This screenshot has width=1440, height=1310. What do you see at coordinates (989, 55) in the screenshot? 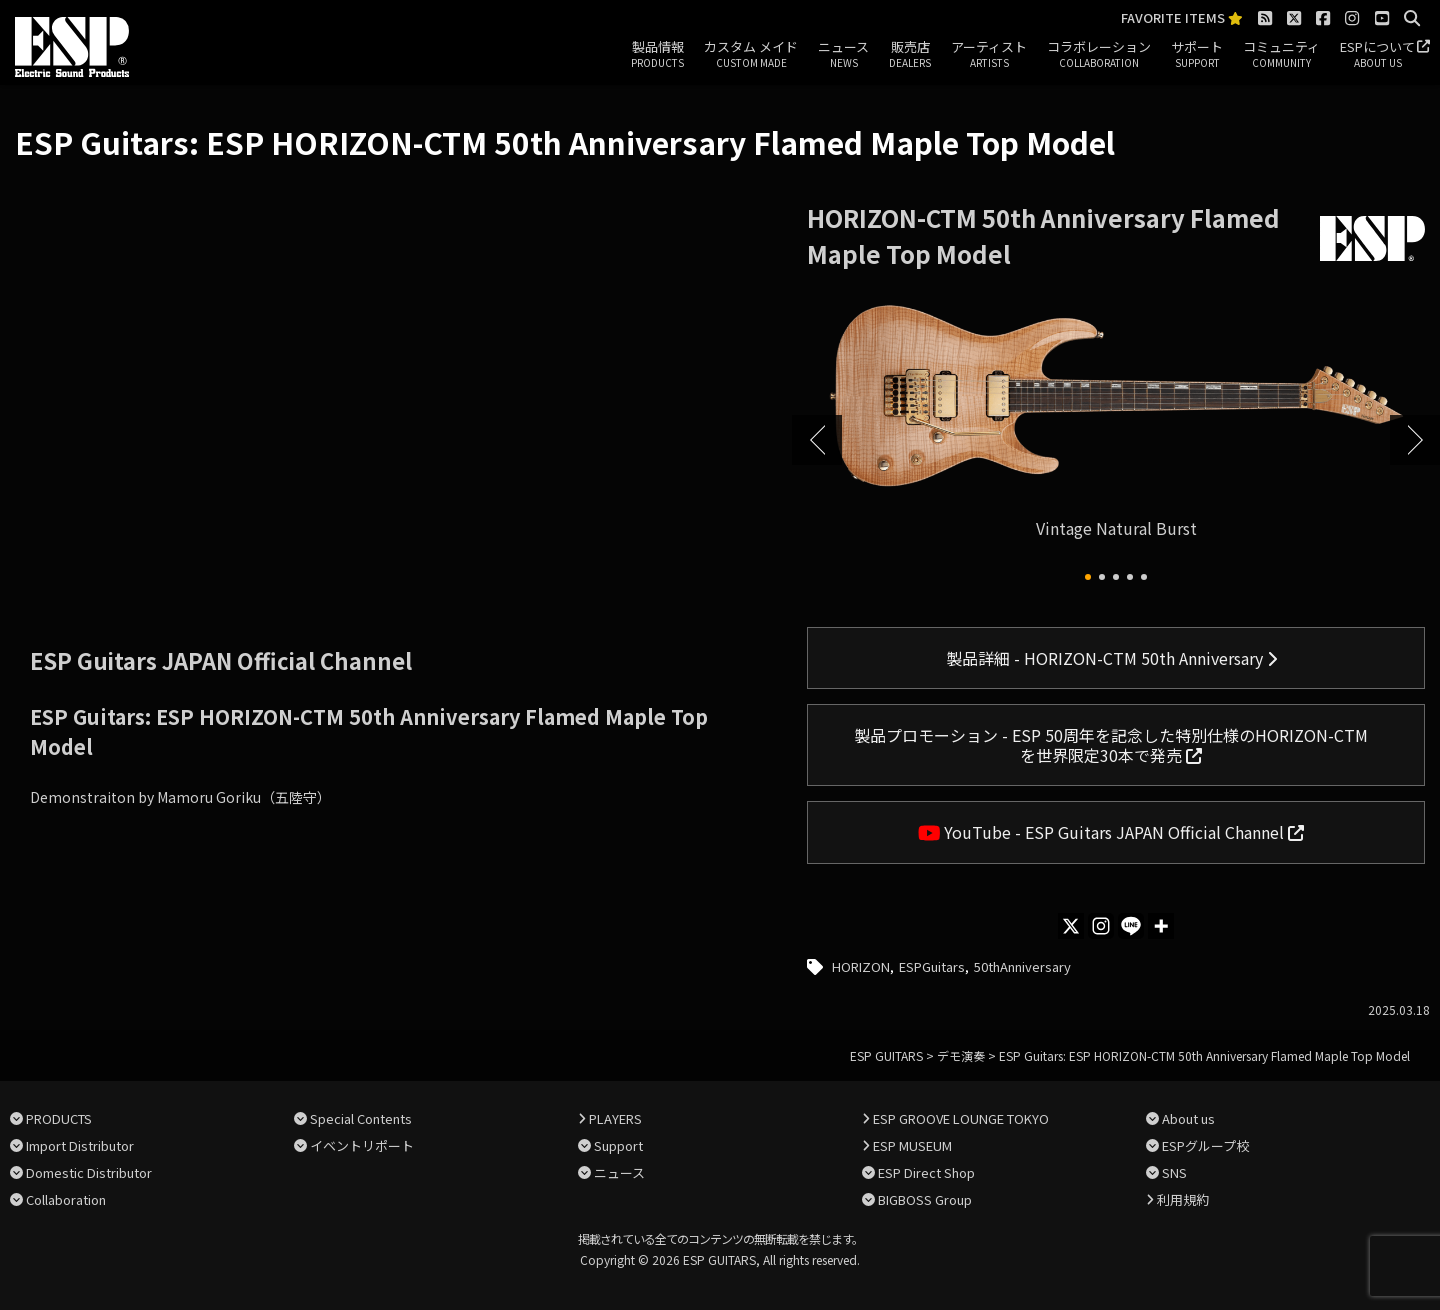
I see `アーティスト` at bounding box center [989, 55].